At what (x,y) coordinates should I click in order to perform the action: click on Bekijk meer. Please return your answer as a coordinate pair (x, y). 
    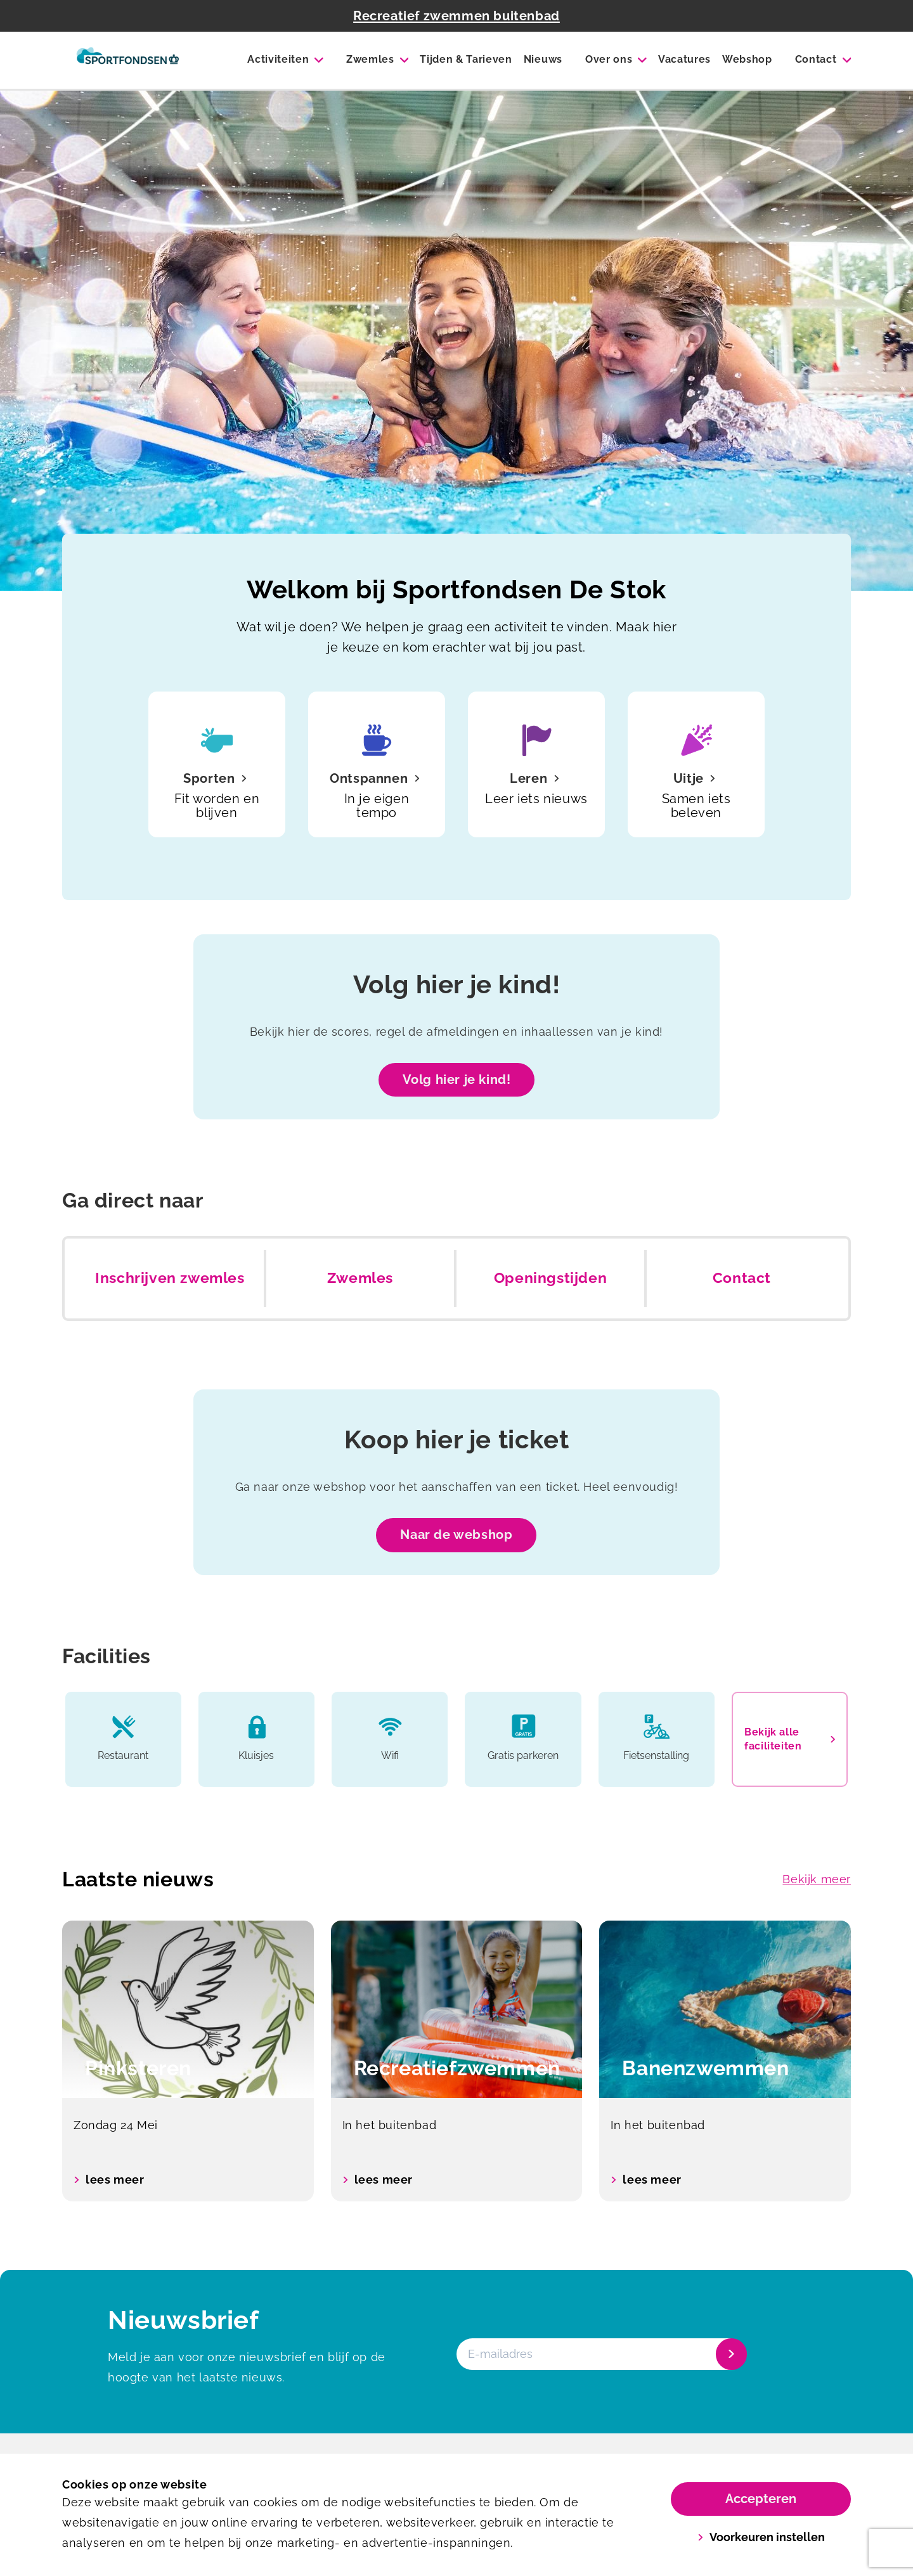
    Looking at the image, I should click on (816, 1879).